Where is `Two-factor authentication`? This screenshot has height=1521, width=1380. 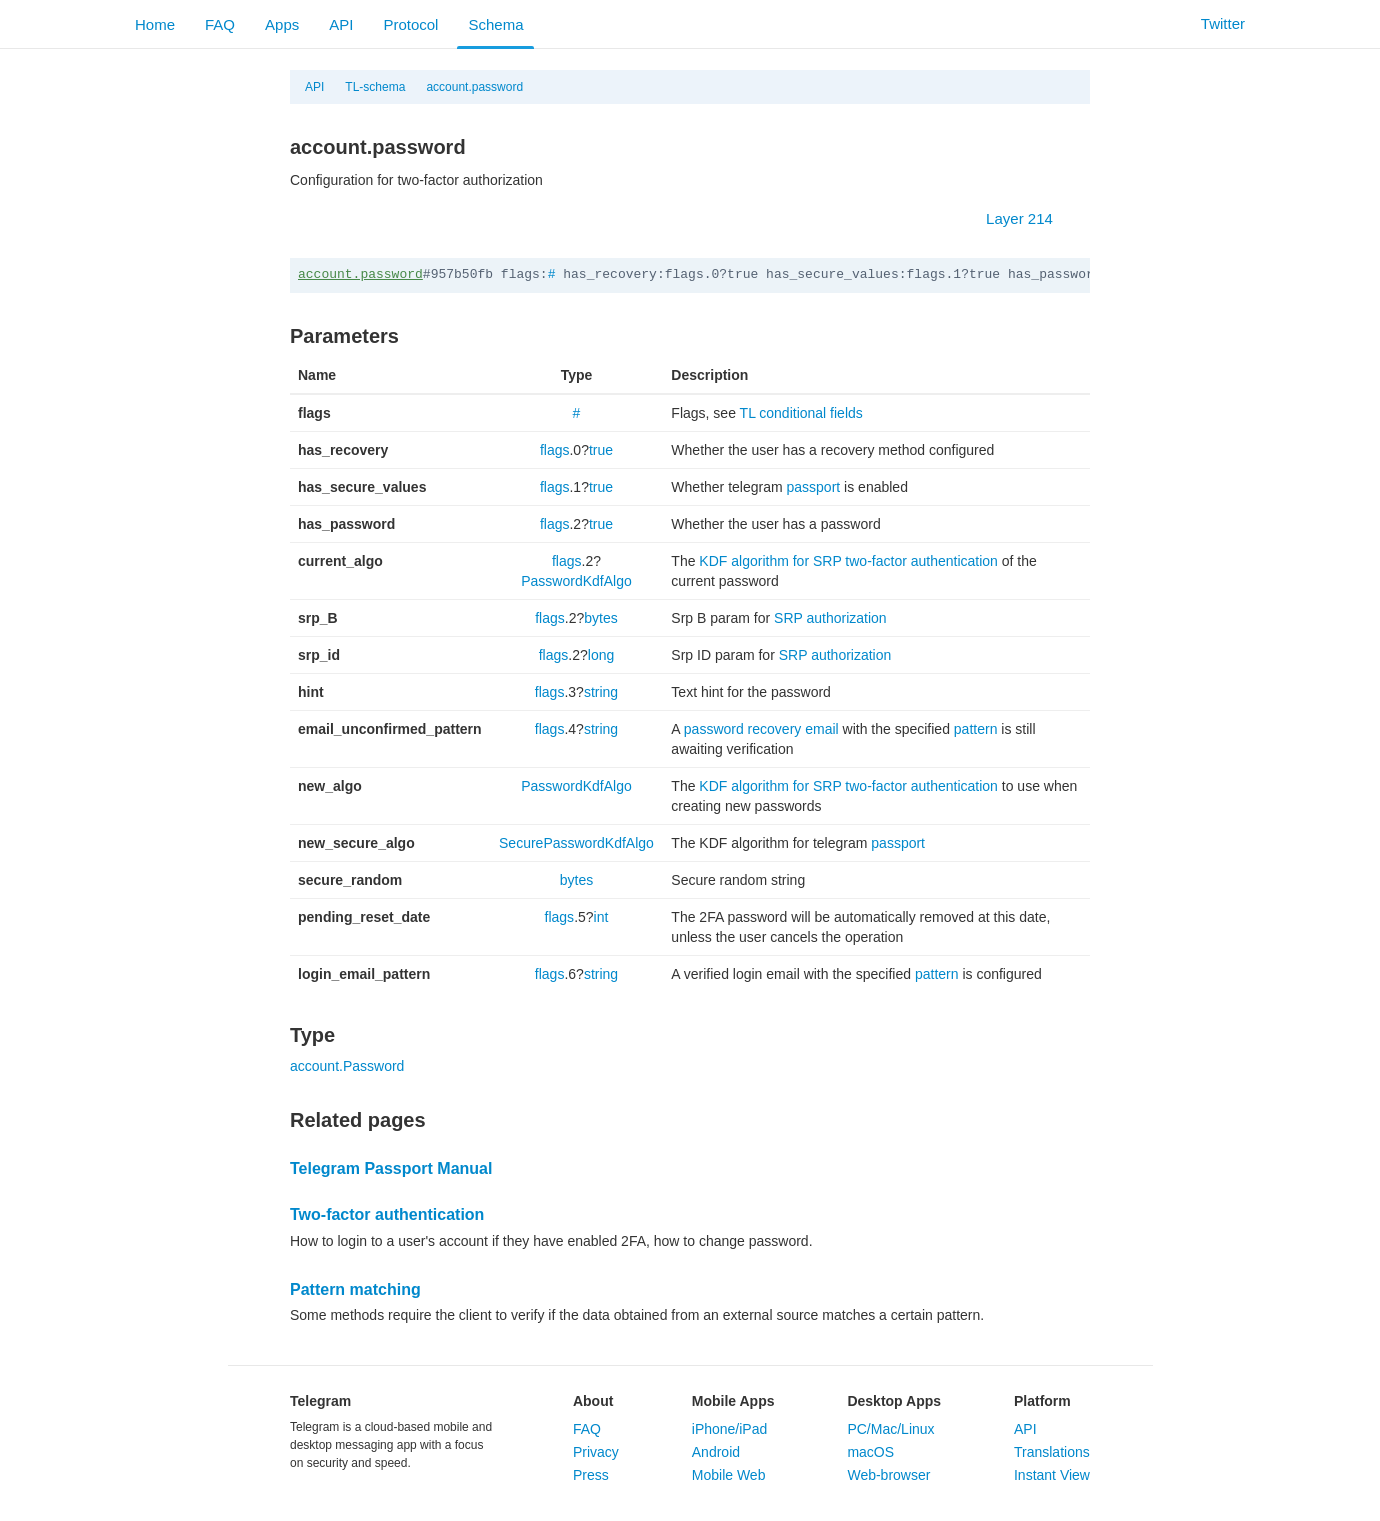 Two-factor authentication is located at coordinates (387, 1214).